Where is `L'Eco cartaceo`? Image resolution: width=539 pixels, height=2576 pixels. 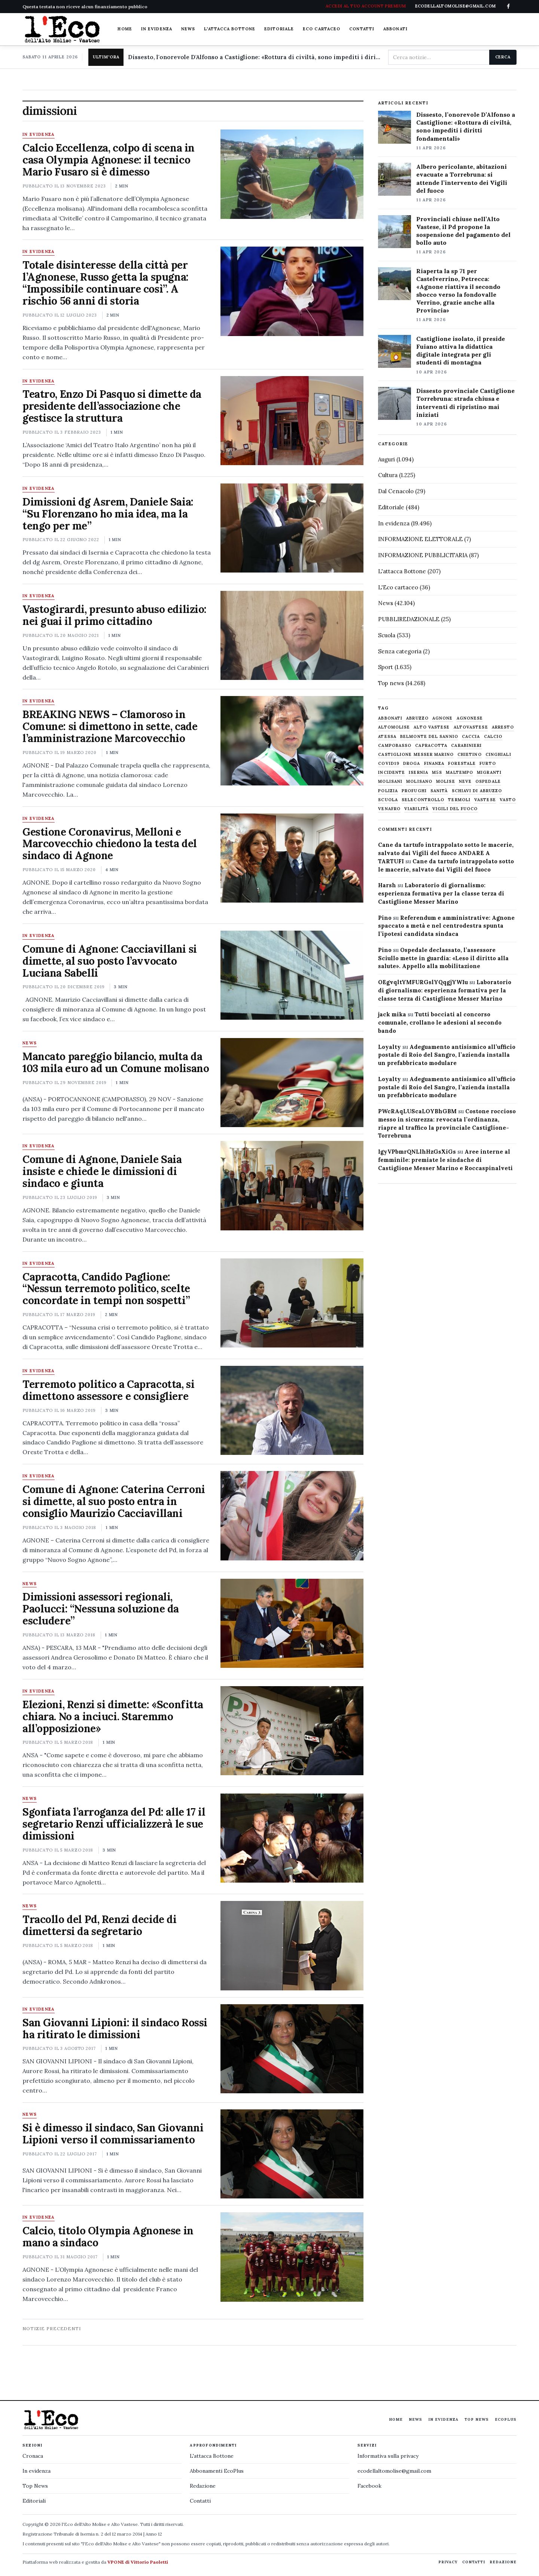
L'Eco cartaceo is located at coordinates (398, 587).